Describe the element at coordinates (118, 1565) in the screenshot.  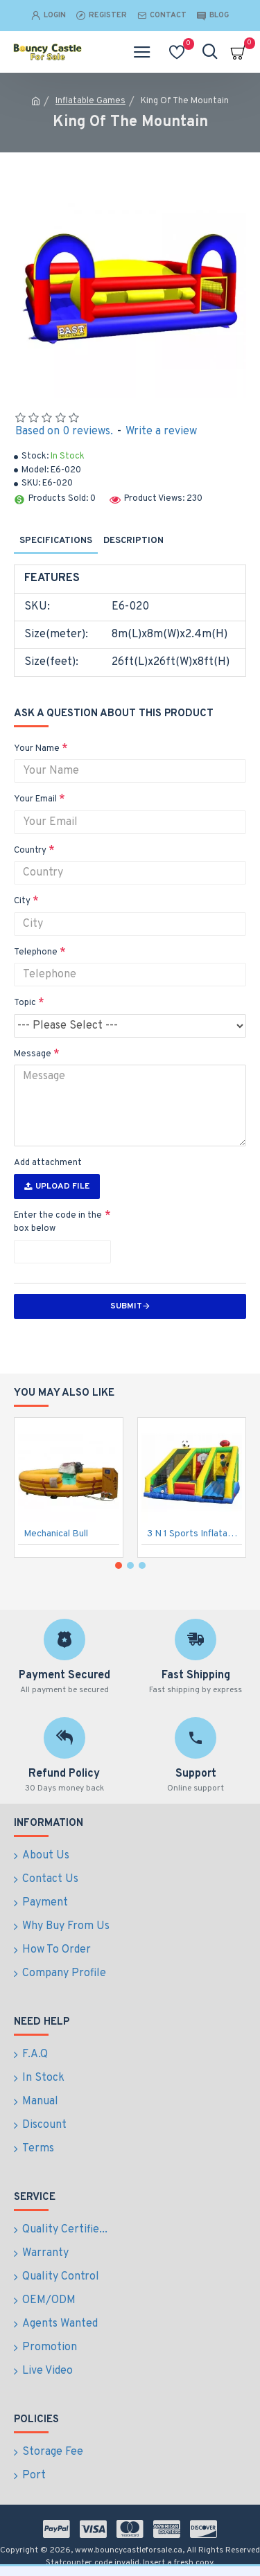
I see `[button]` at that location.